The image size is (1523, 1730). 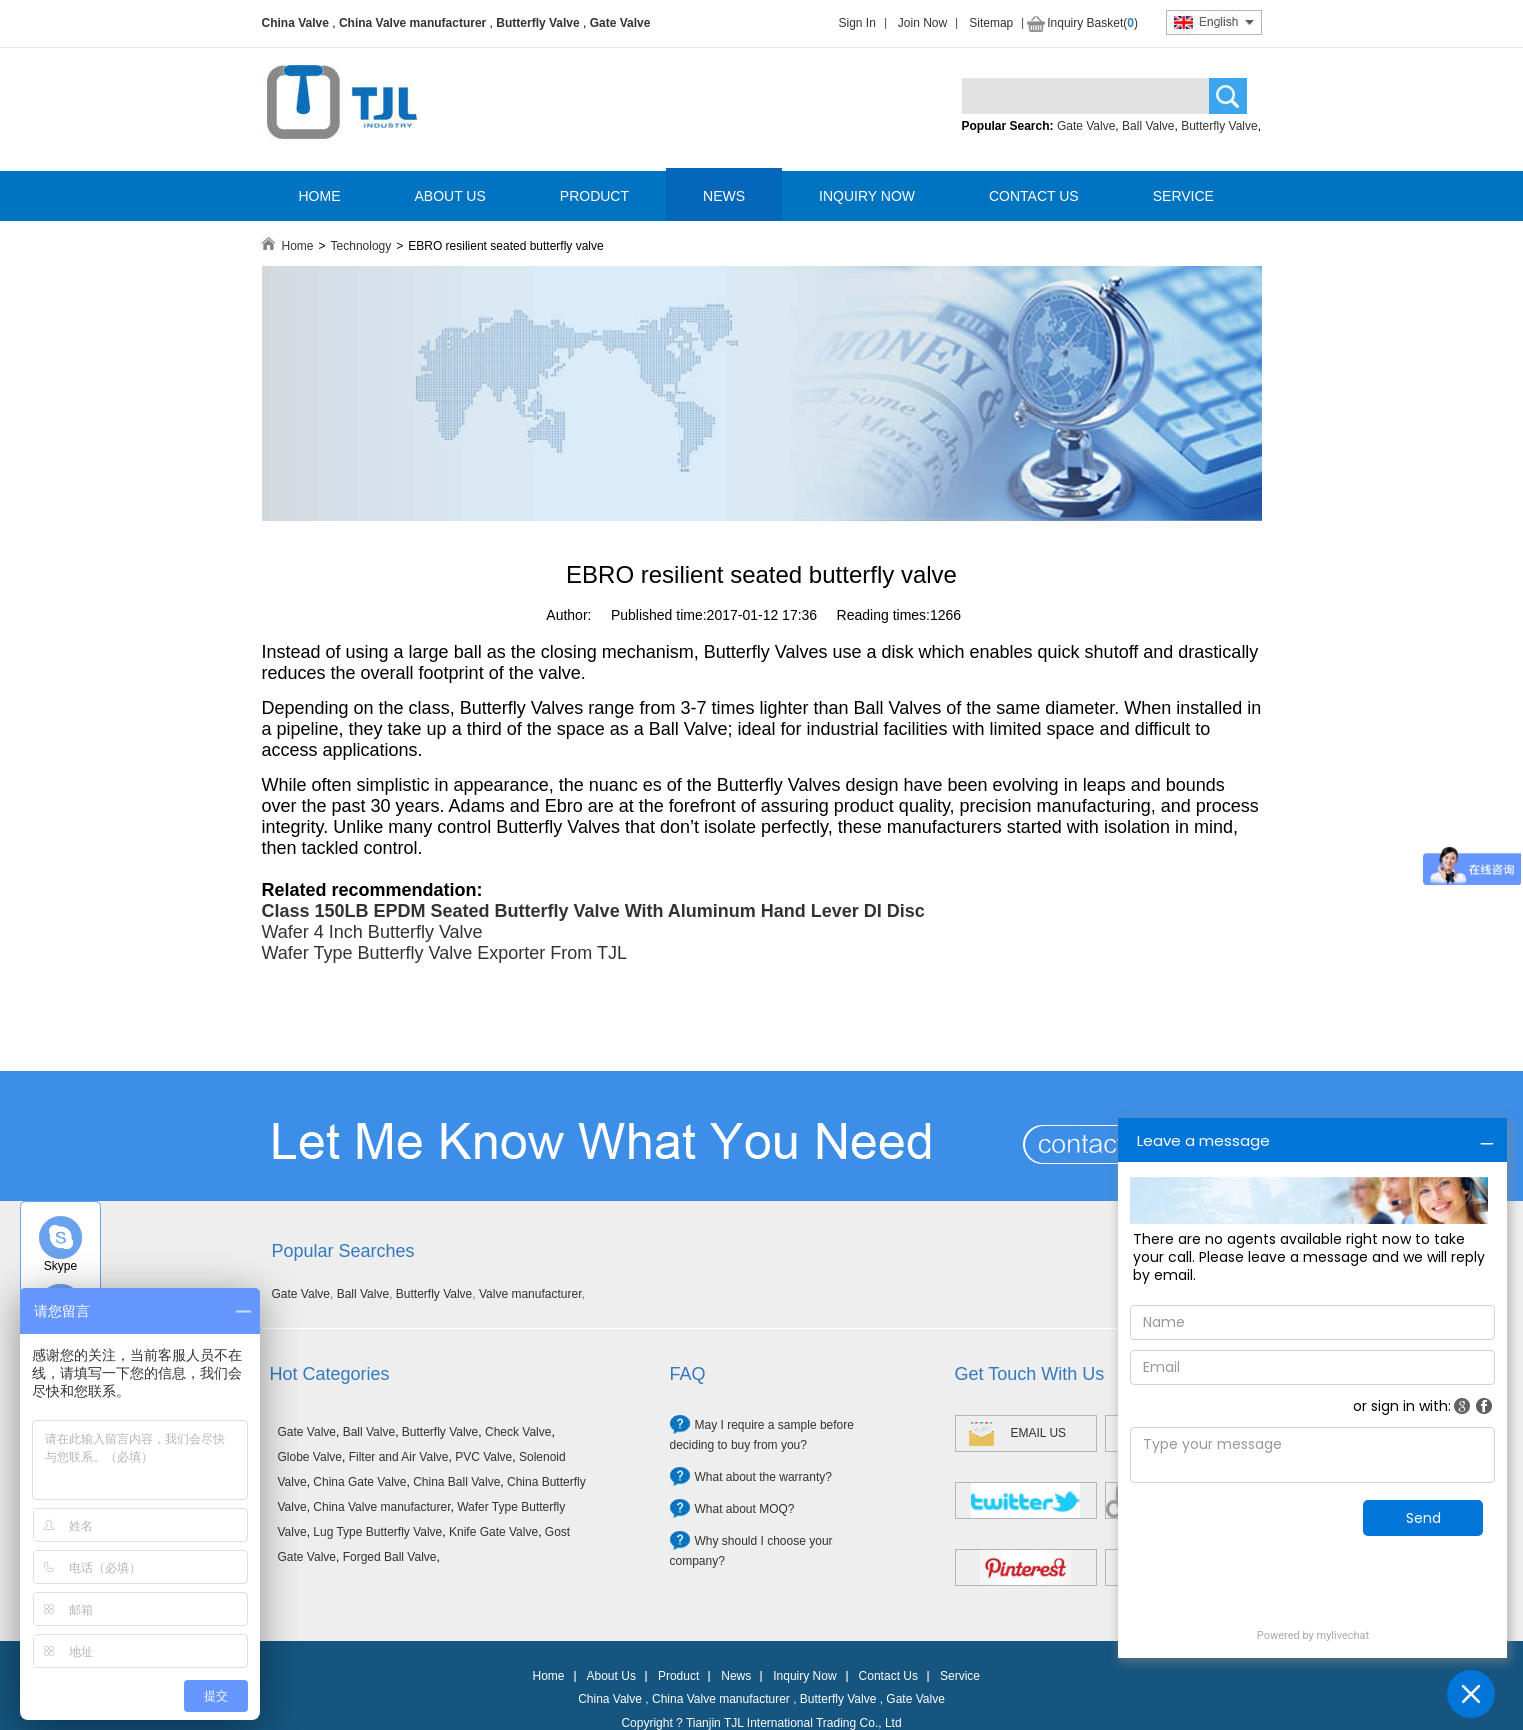 What do you see at coordinates (724, 196) in the screenshot?
I see `NEWS` at bounding box center [724, 196].